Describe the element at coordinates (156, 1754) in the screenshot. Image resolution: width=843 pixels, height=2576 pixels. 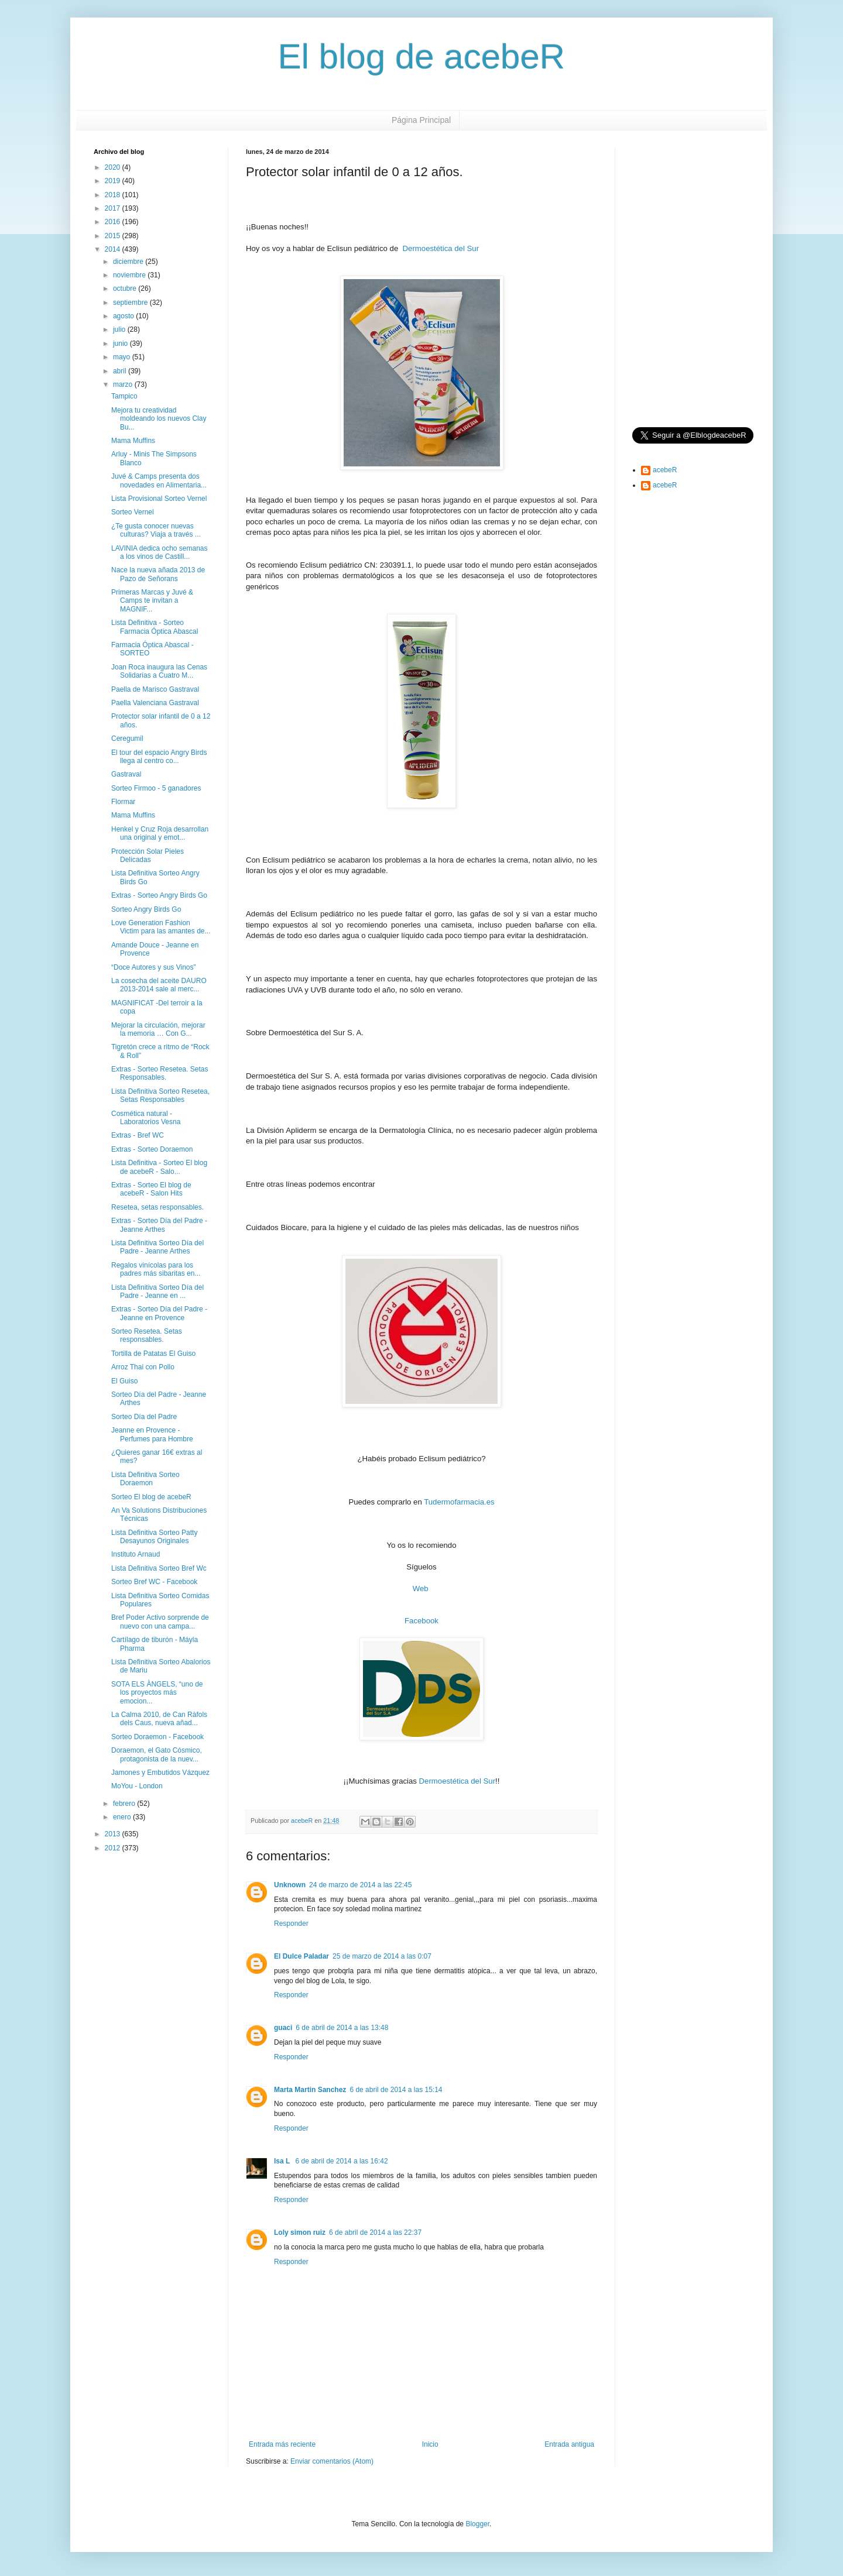
I see `Doraemon, el Gato Cósmico, protagonista de la nuev...` at that location.